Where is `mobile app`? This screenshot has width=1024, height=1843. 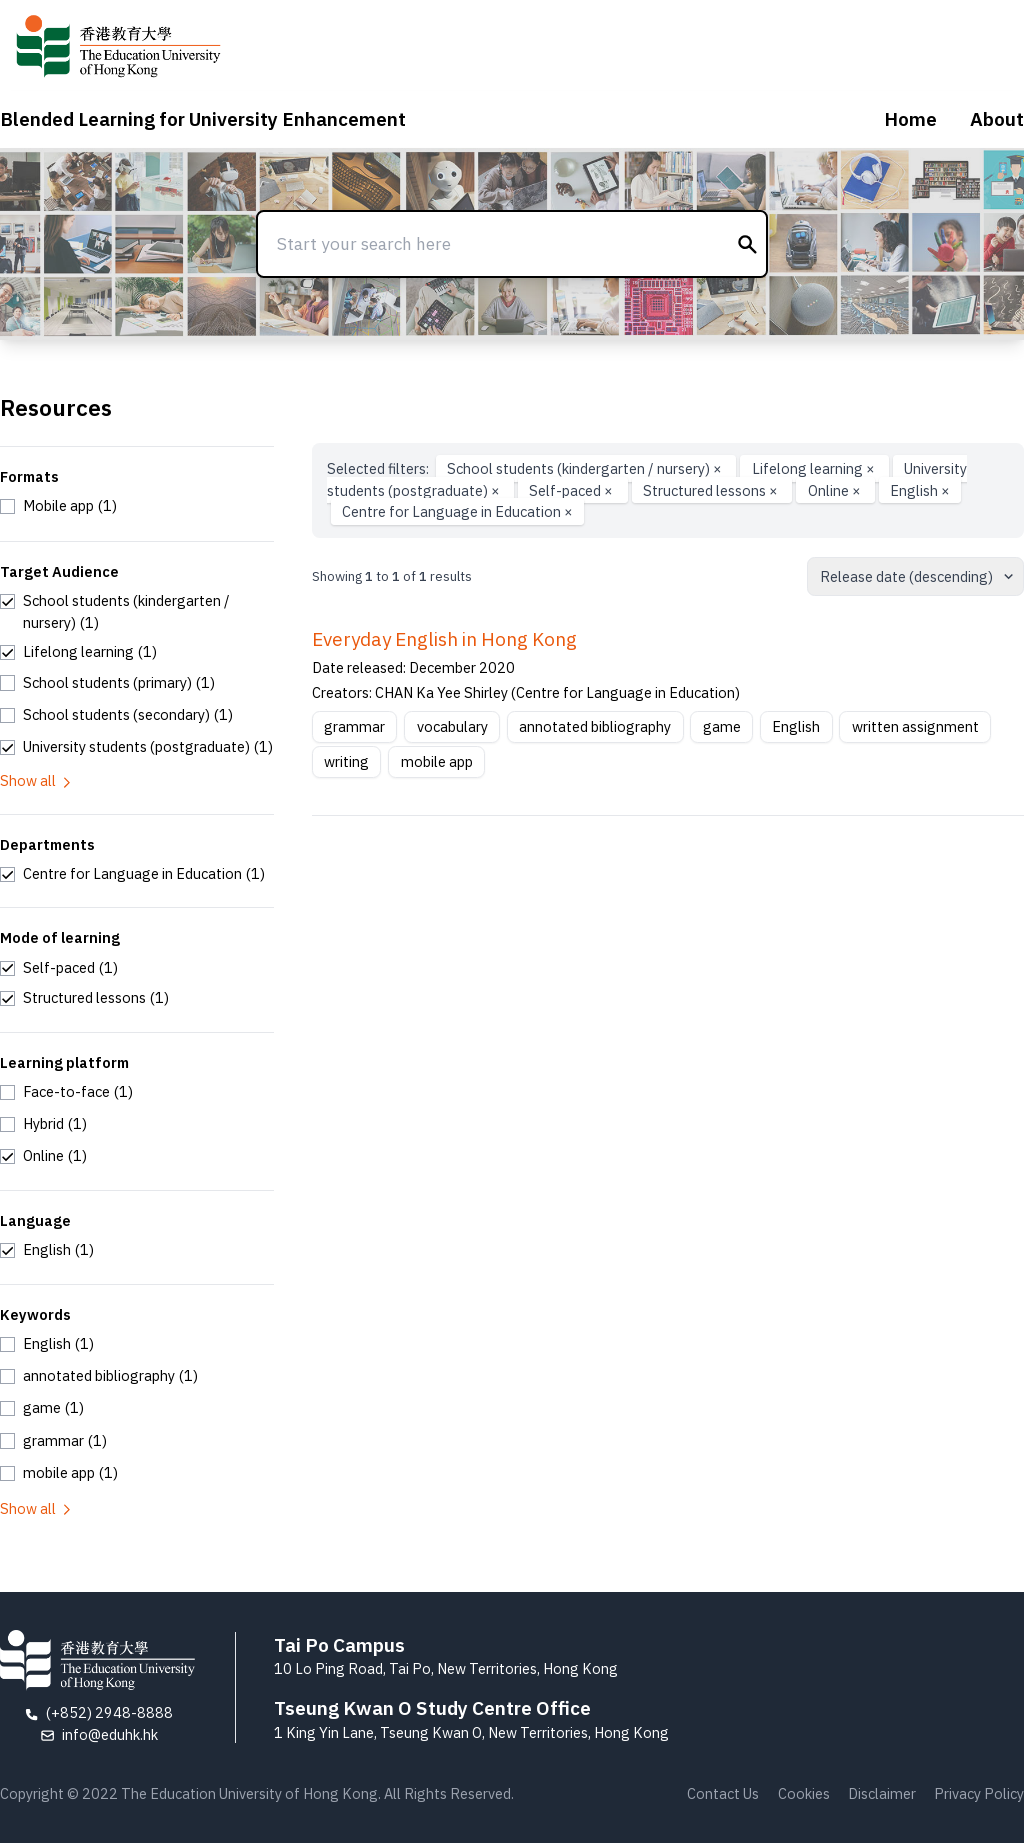 mobile app is located at coordinates (437, 761).